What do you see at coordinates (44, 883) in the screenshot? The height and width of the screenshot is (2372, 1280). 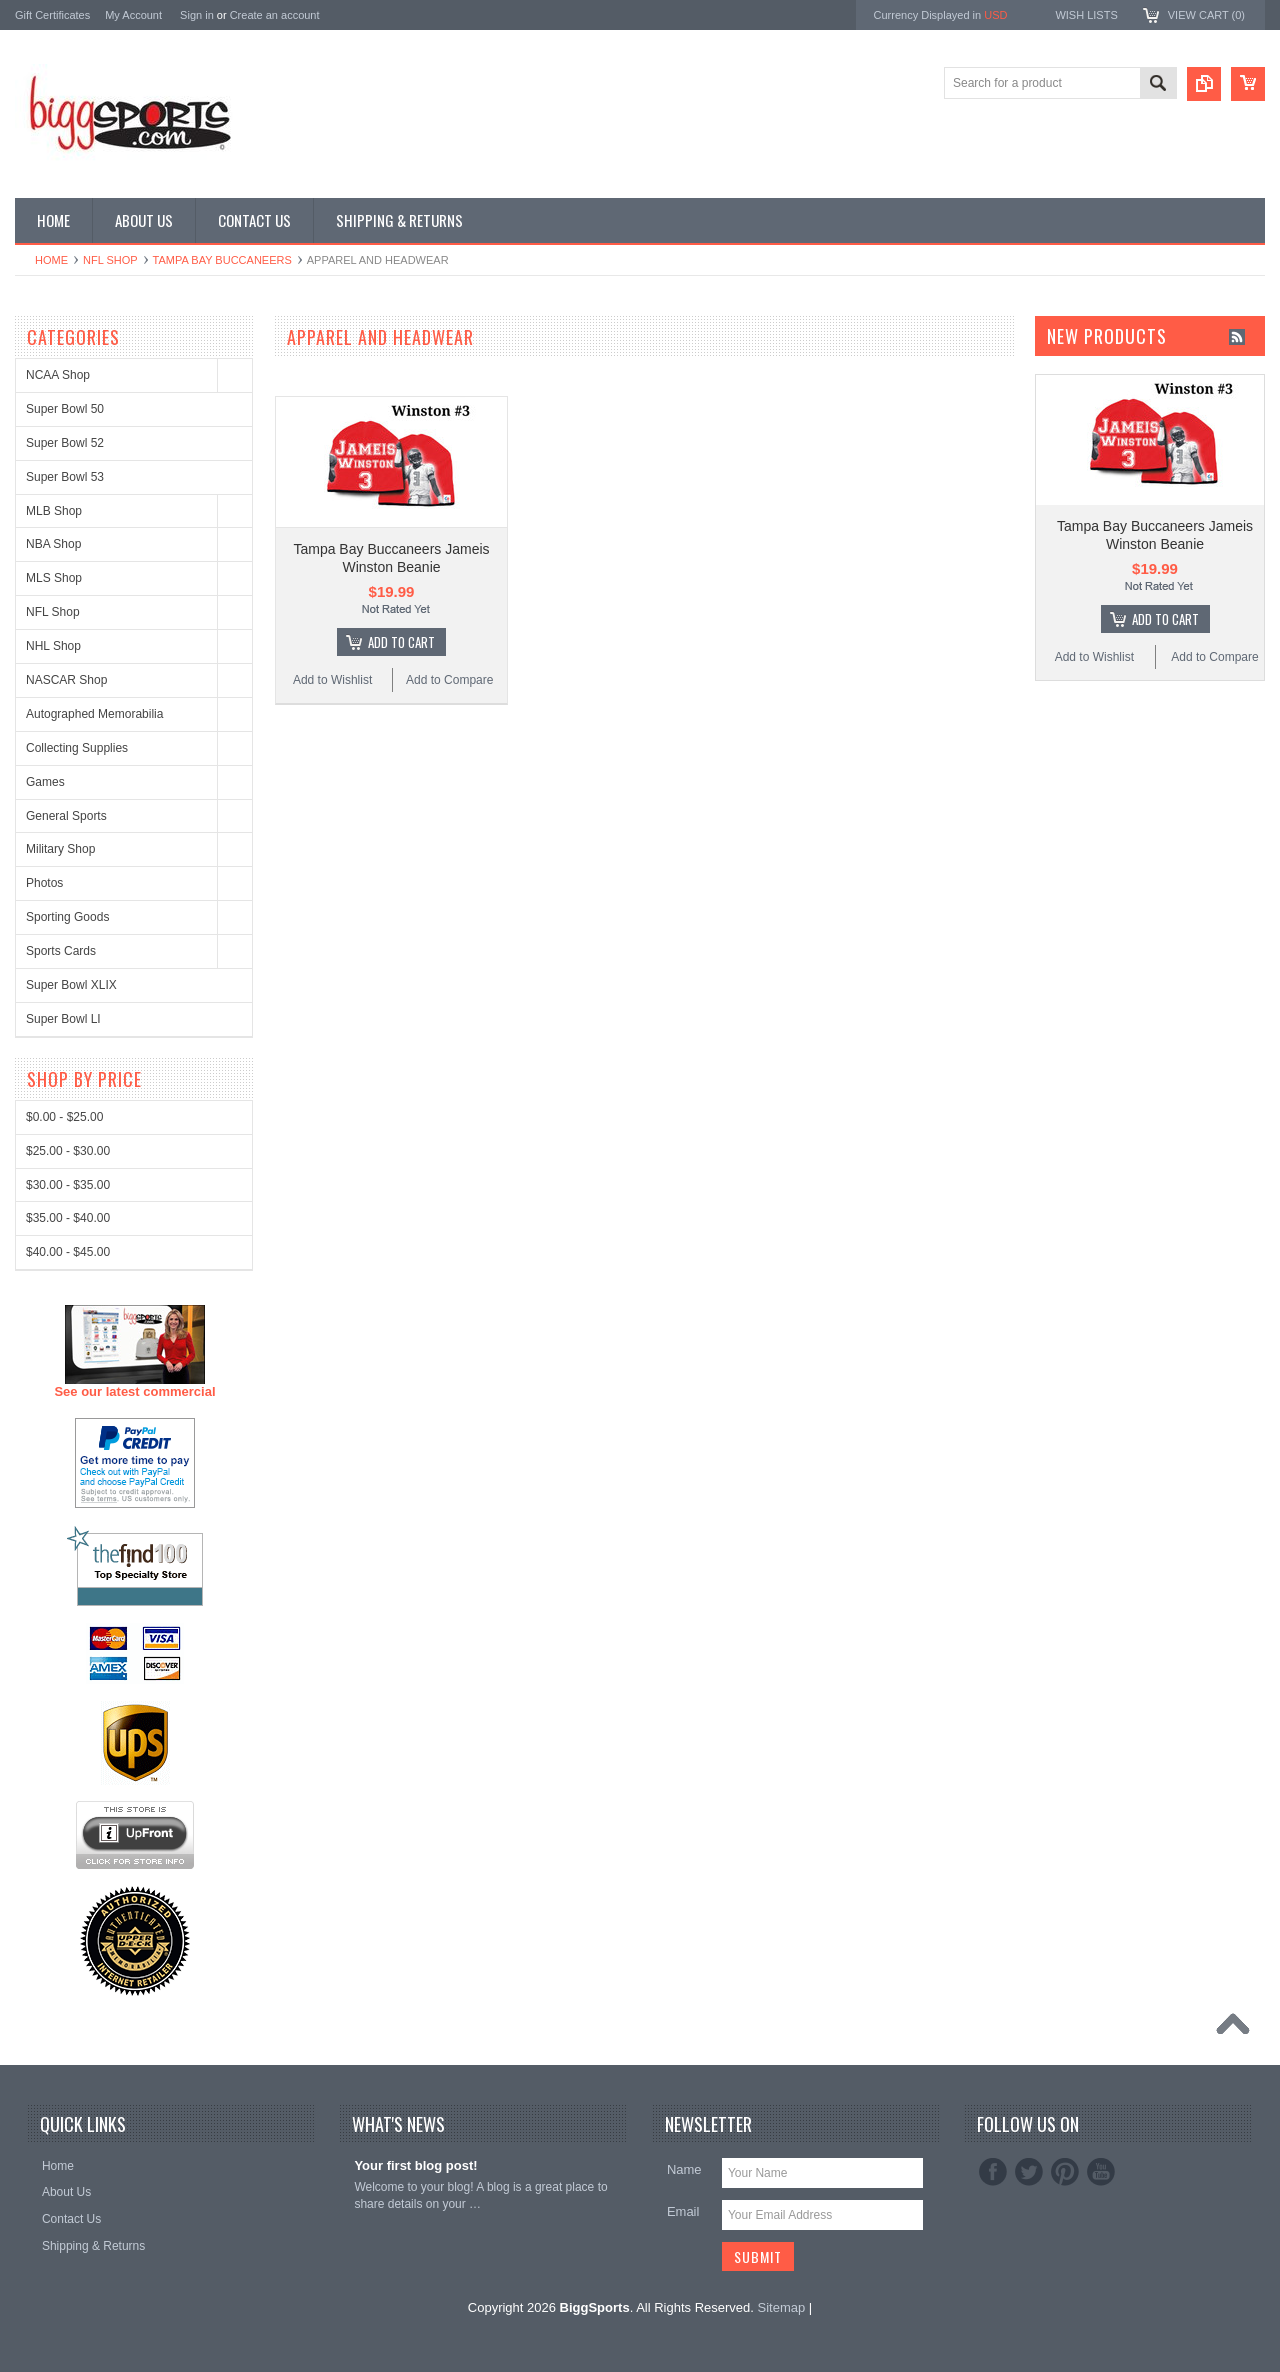 I see `Photos` at bounding box center [44, 883].